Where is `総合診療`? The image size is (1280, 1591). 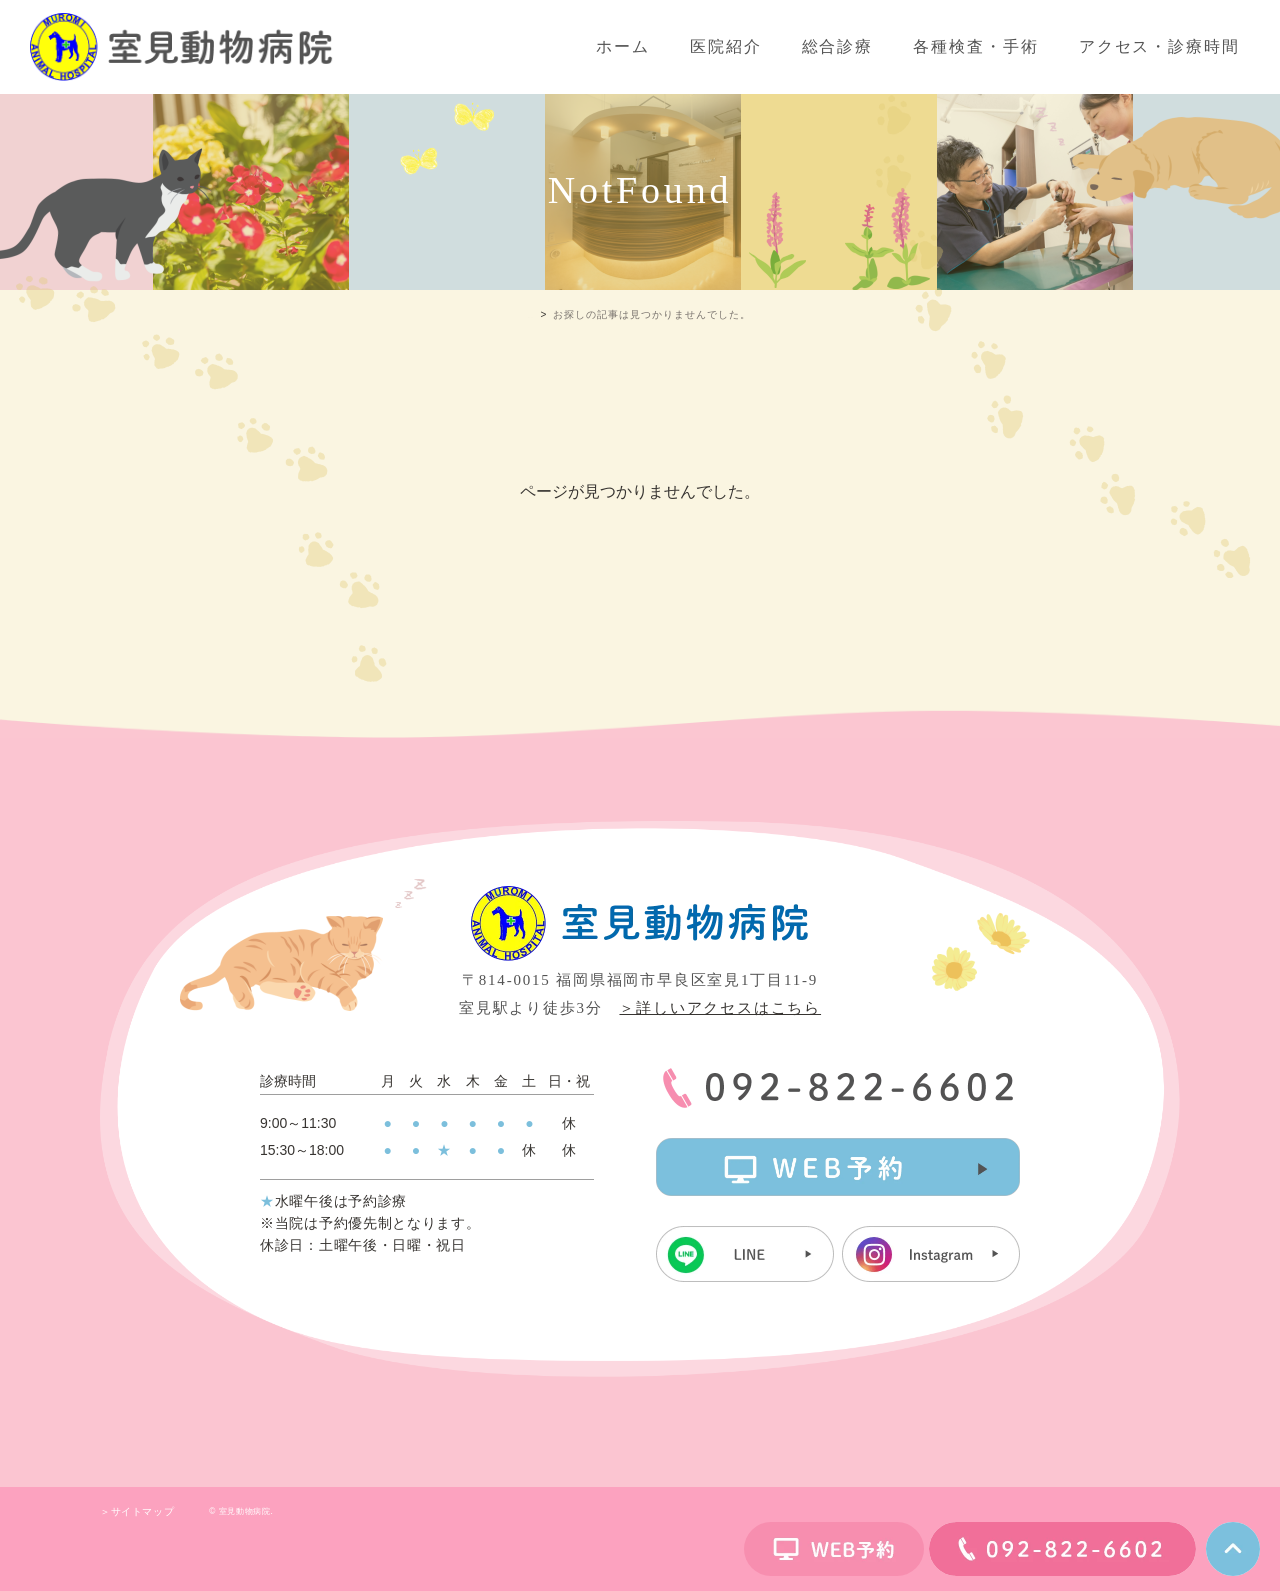
総合診療 is located at coordinates (838, 46).